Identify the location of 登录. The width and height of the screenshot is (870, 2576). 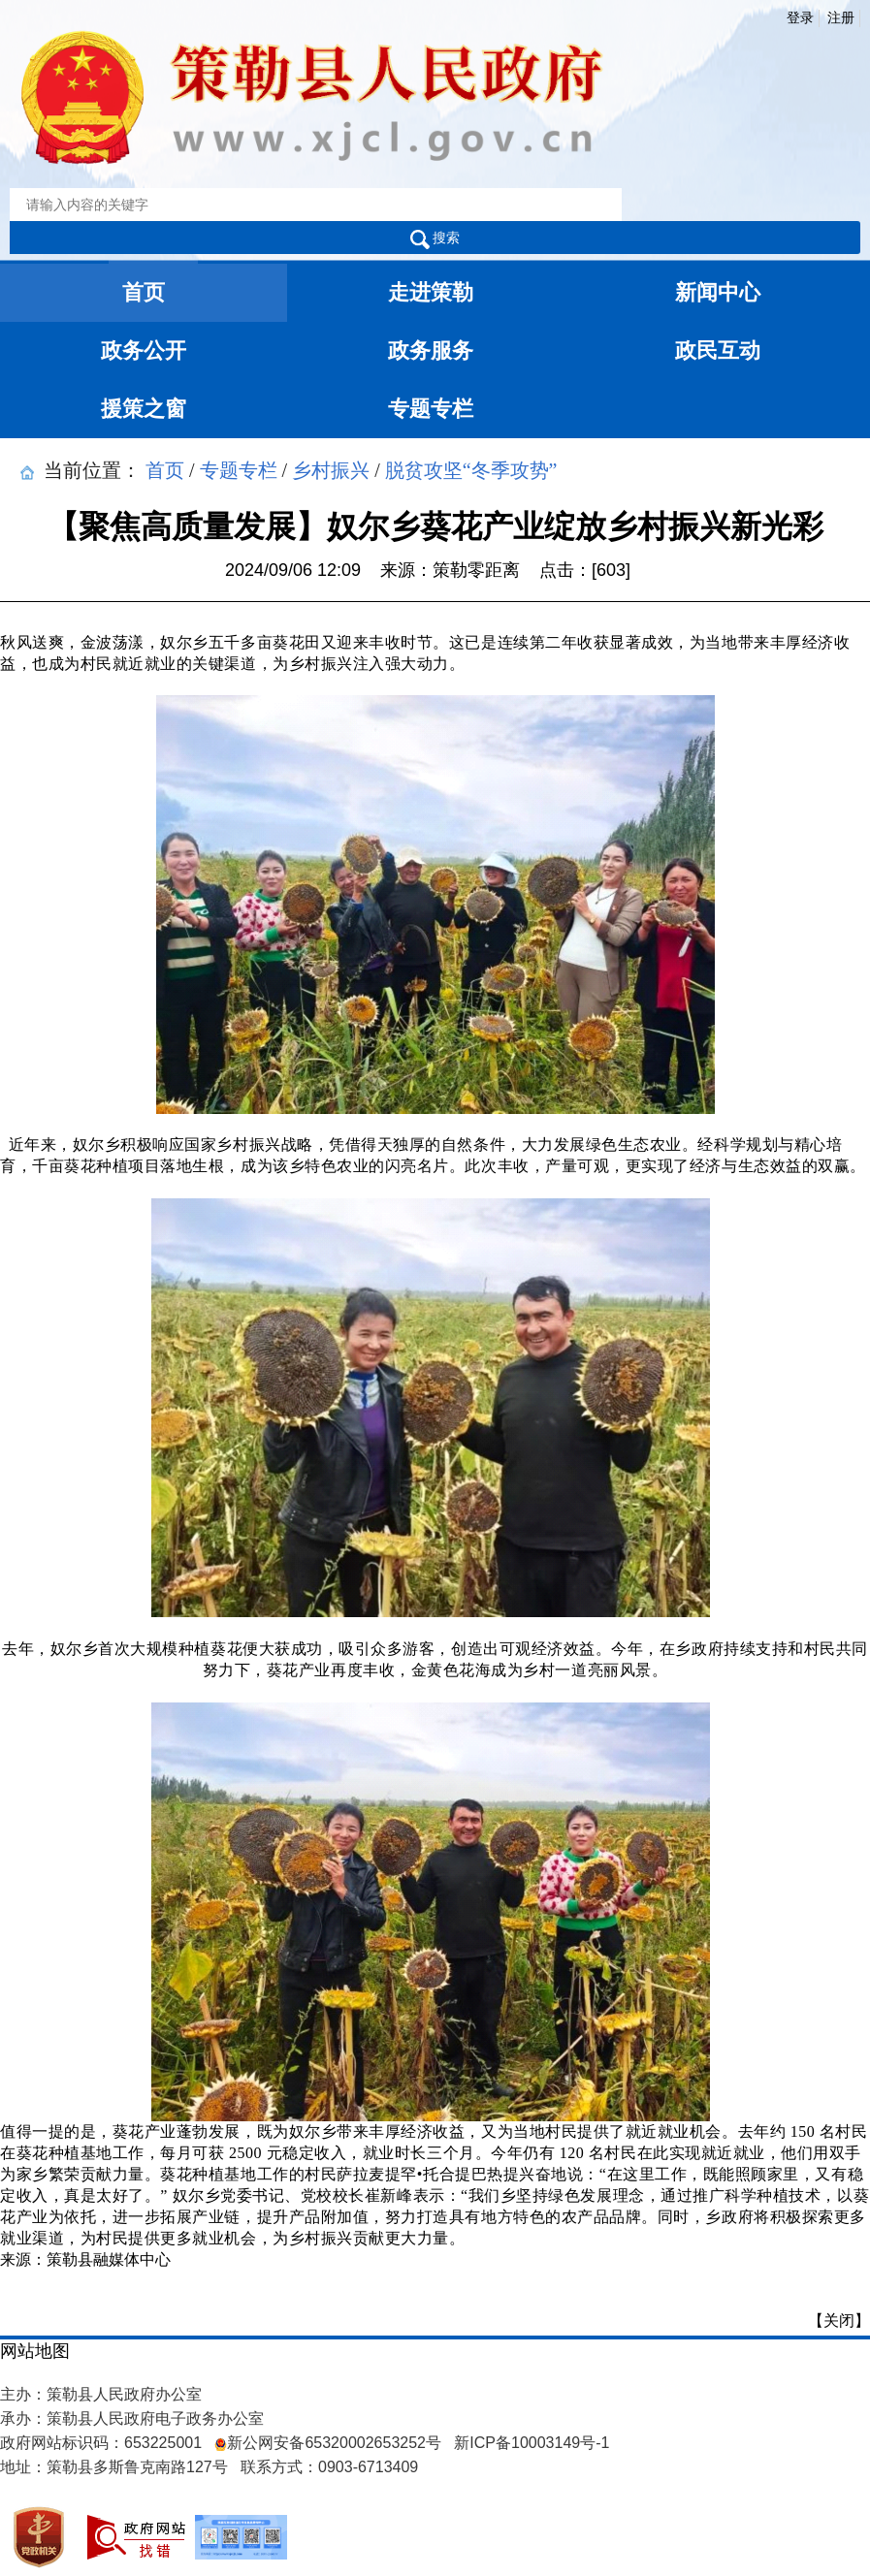
(800, 17).